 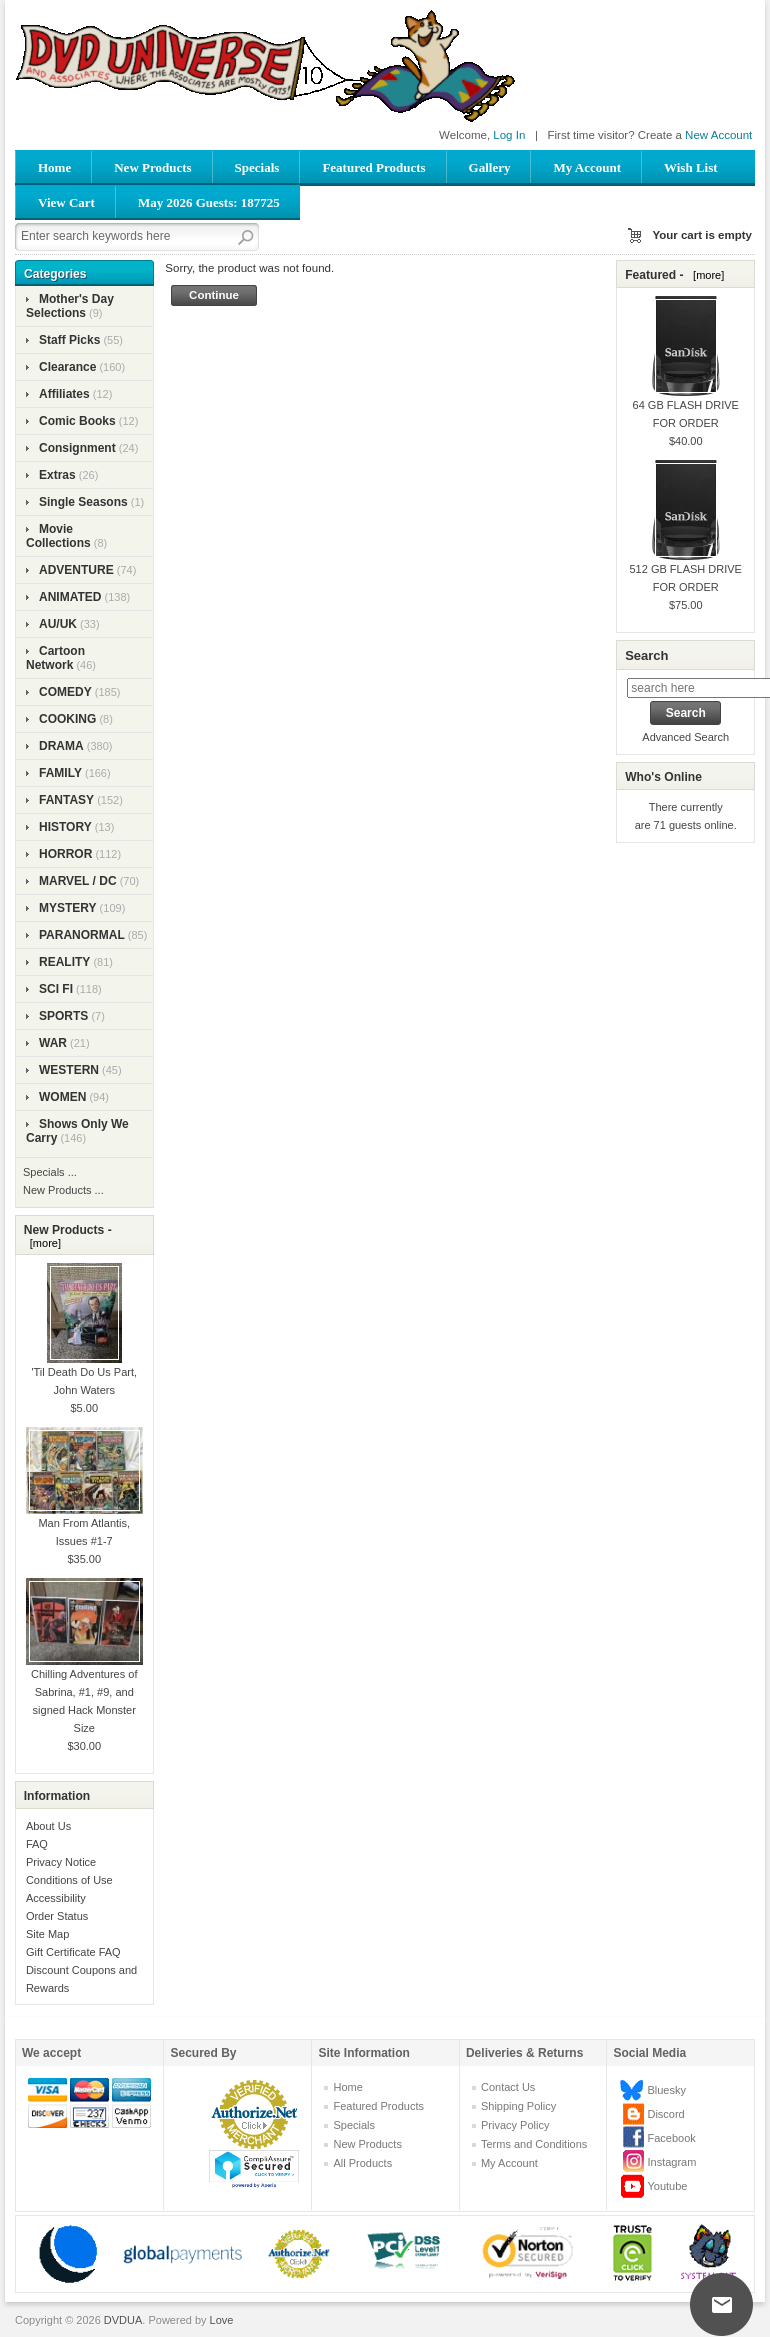 What do you see at coordinates (490, 167) in the screenshot?
I see `Gallery` at bounding box center [490, 167].